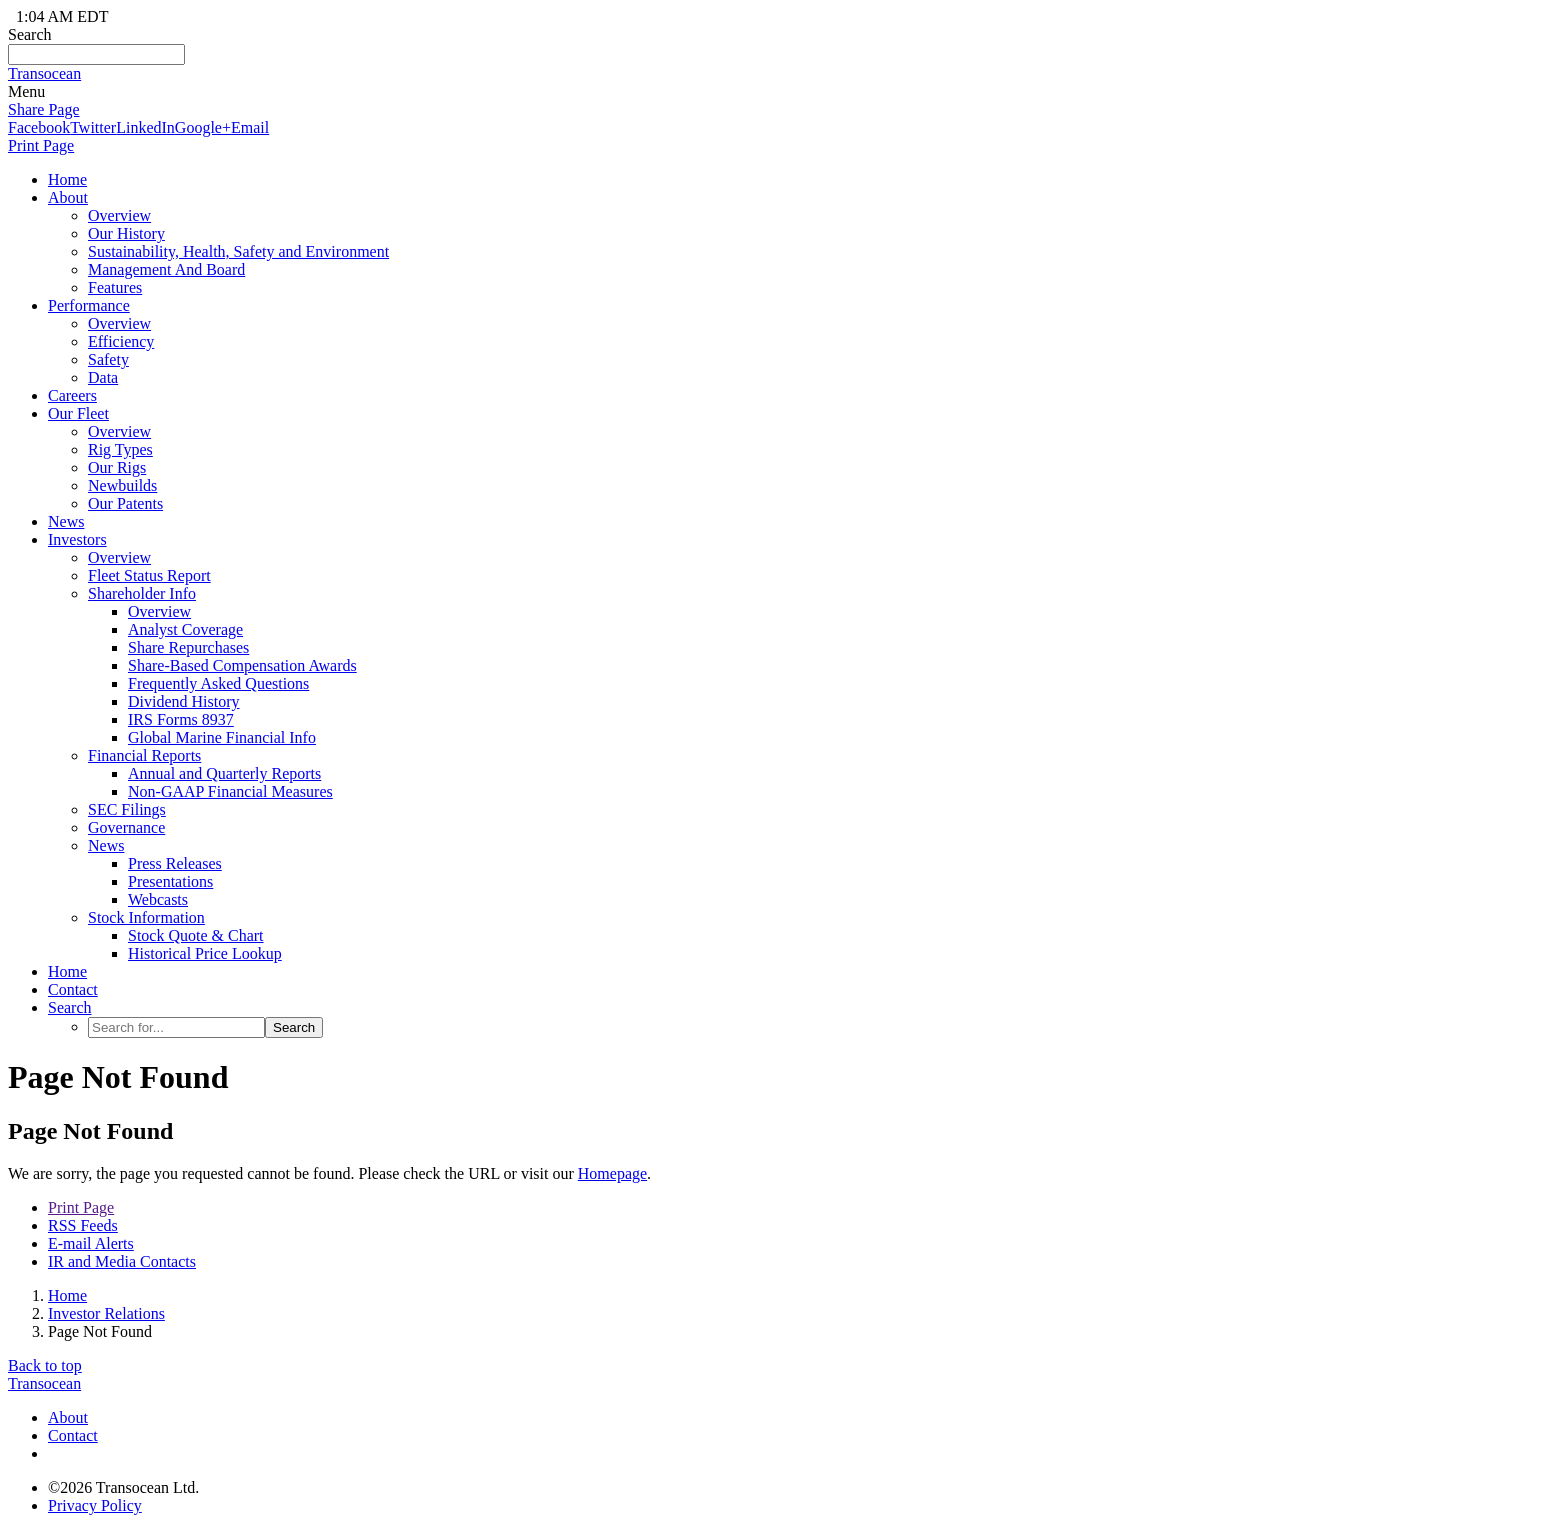  What do you see at coordinates (44, 109) in the screenshot?
I see `Share Page` at bounding box center [44, 109].